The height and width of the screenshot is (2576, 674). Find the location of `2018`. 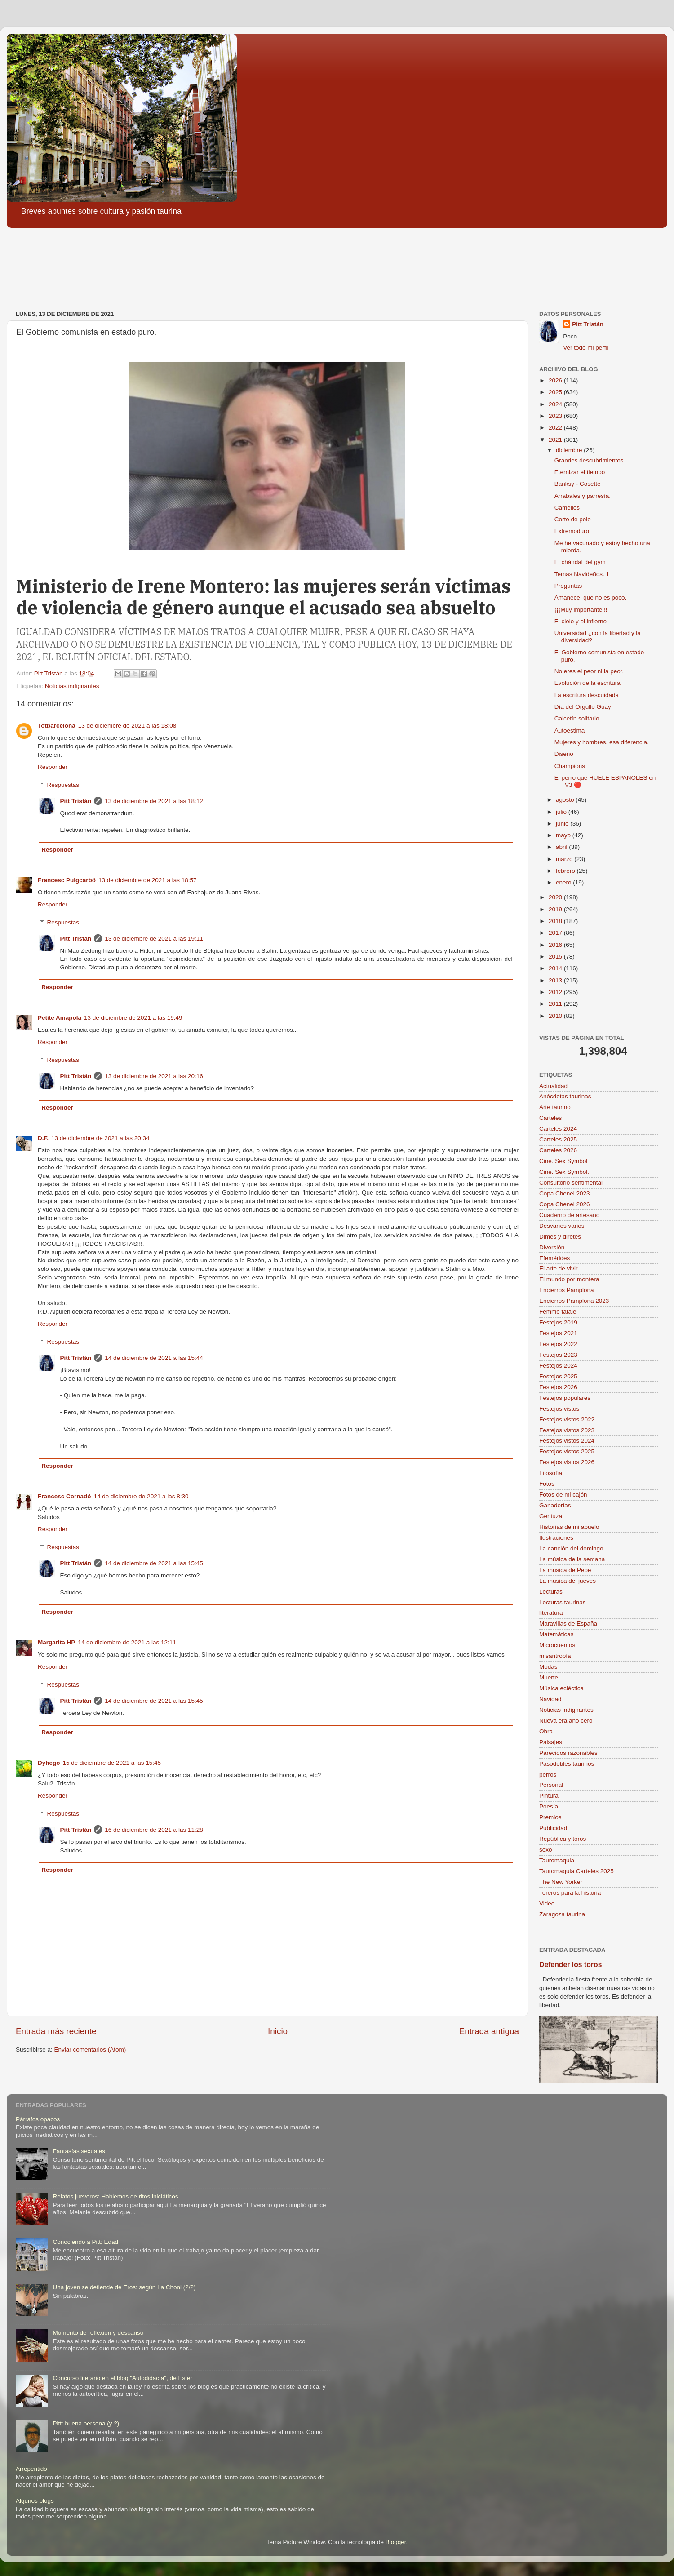

2018 is located at coordinates (556, 921).